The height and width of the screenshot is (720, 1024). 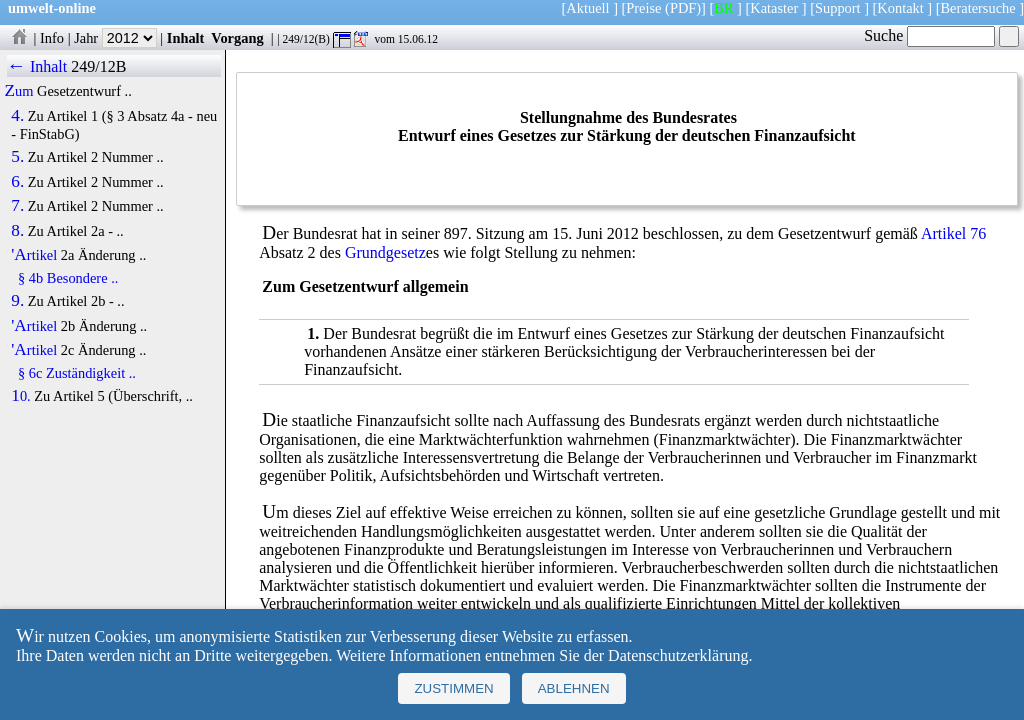 I want to click on 5., so click(x=17, y=157).